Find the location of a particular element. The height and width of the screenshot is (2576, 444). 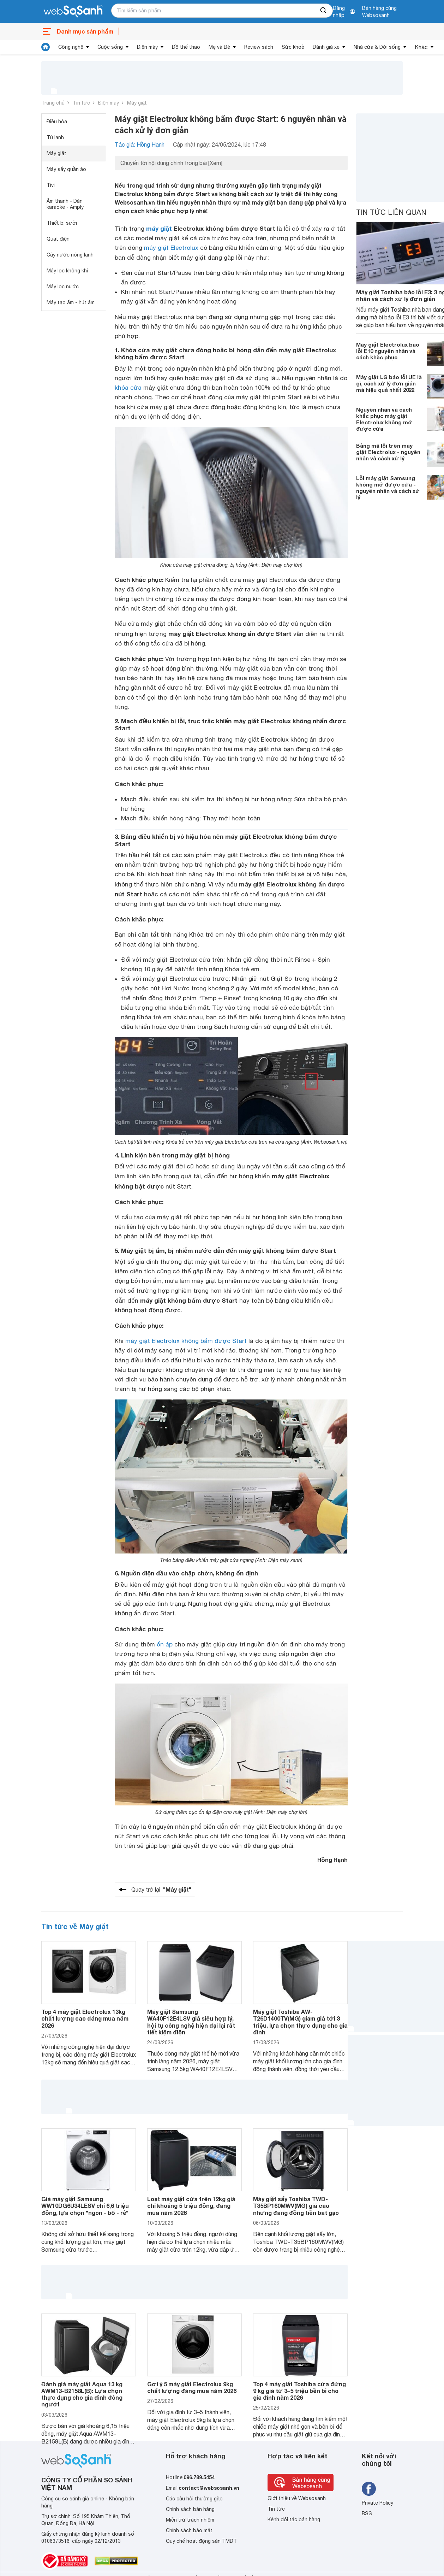

Top 4 máy giặt Electrolux 13kg chất lượng cao đáng mua năm 2026 is located at coordinates (84, 2018).